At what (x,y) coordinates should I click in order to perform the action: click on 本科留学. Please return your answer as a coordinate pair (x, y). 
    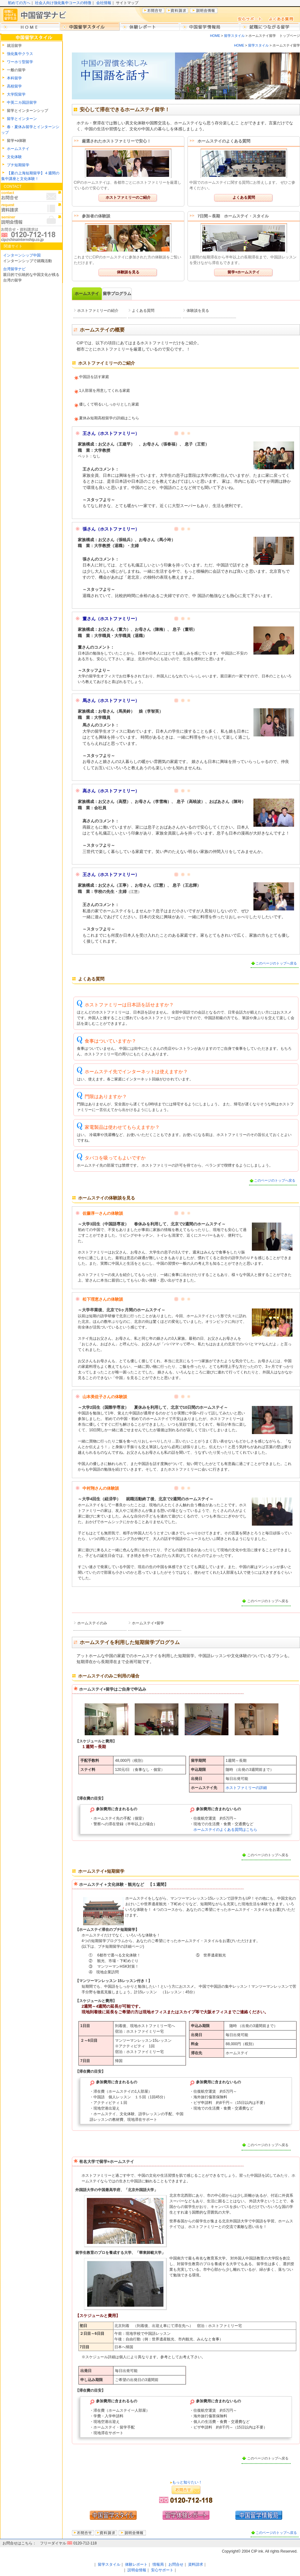
    Looking at the image, I should click on (14, 78).